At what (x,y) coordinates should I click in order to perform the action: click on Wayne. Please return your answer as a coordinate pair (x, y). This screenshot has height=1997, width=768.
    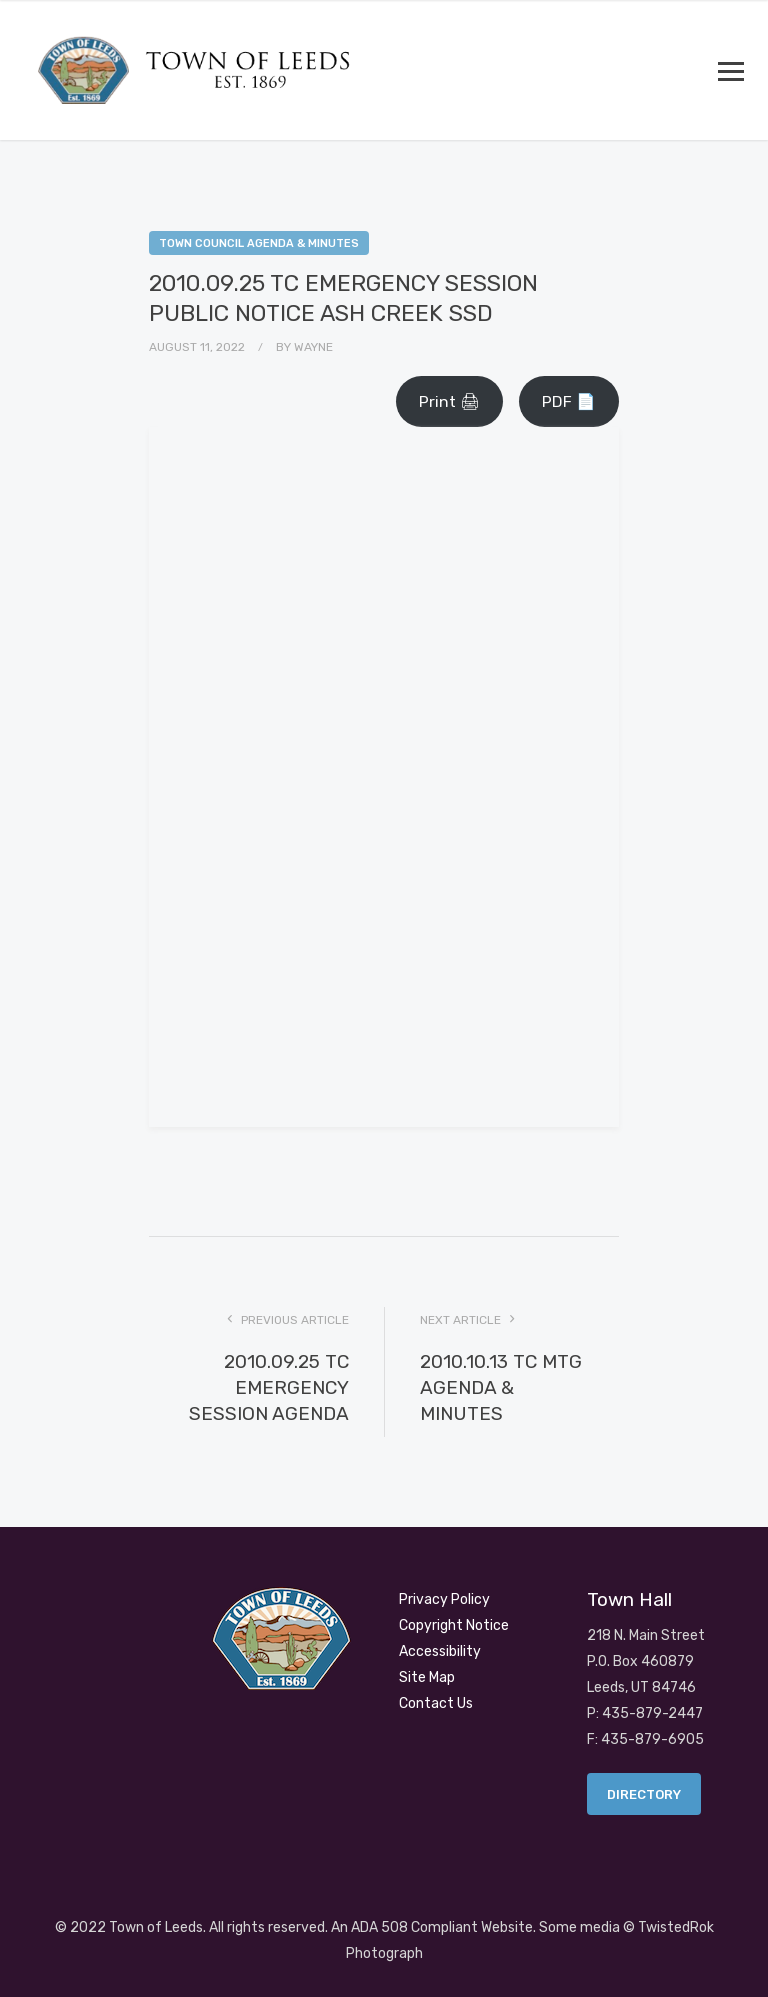
    Looking at the image, I should click on (313, 347).